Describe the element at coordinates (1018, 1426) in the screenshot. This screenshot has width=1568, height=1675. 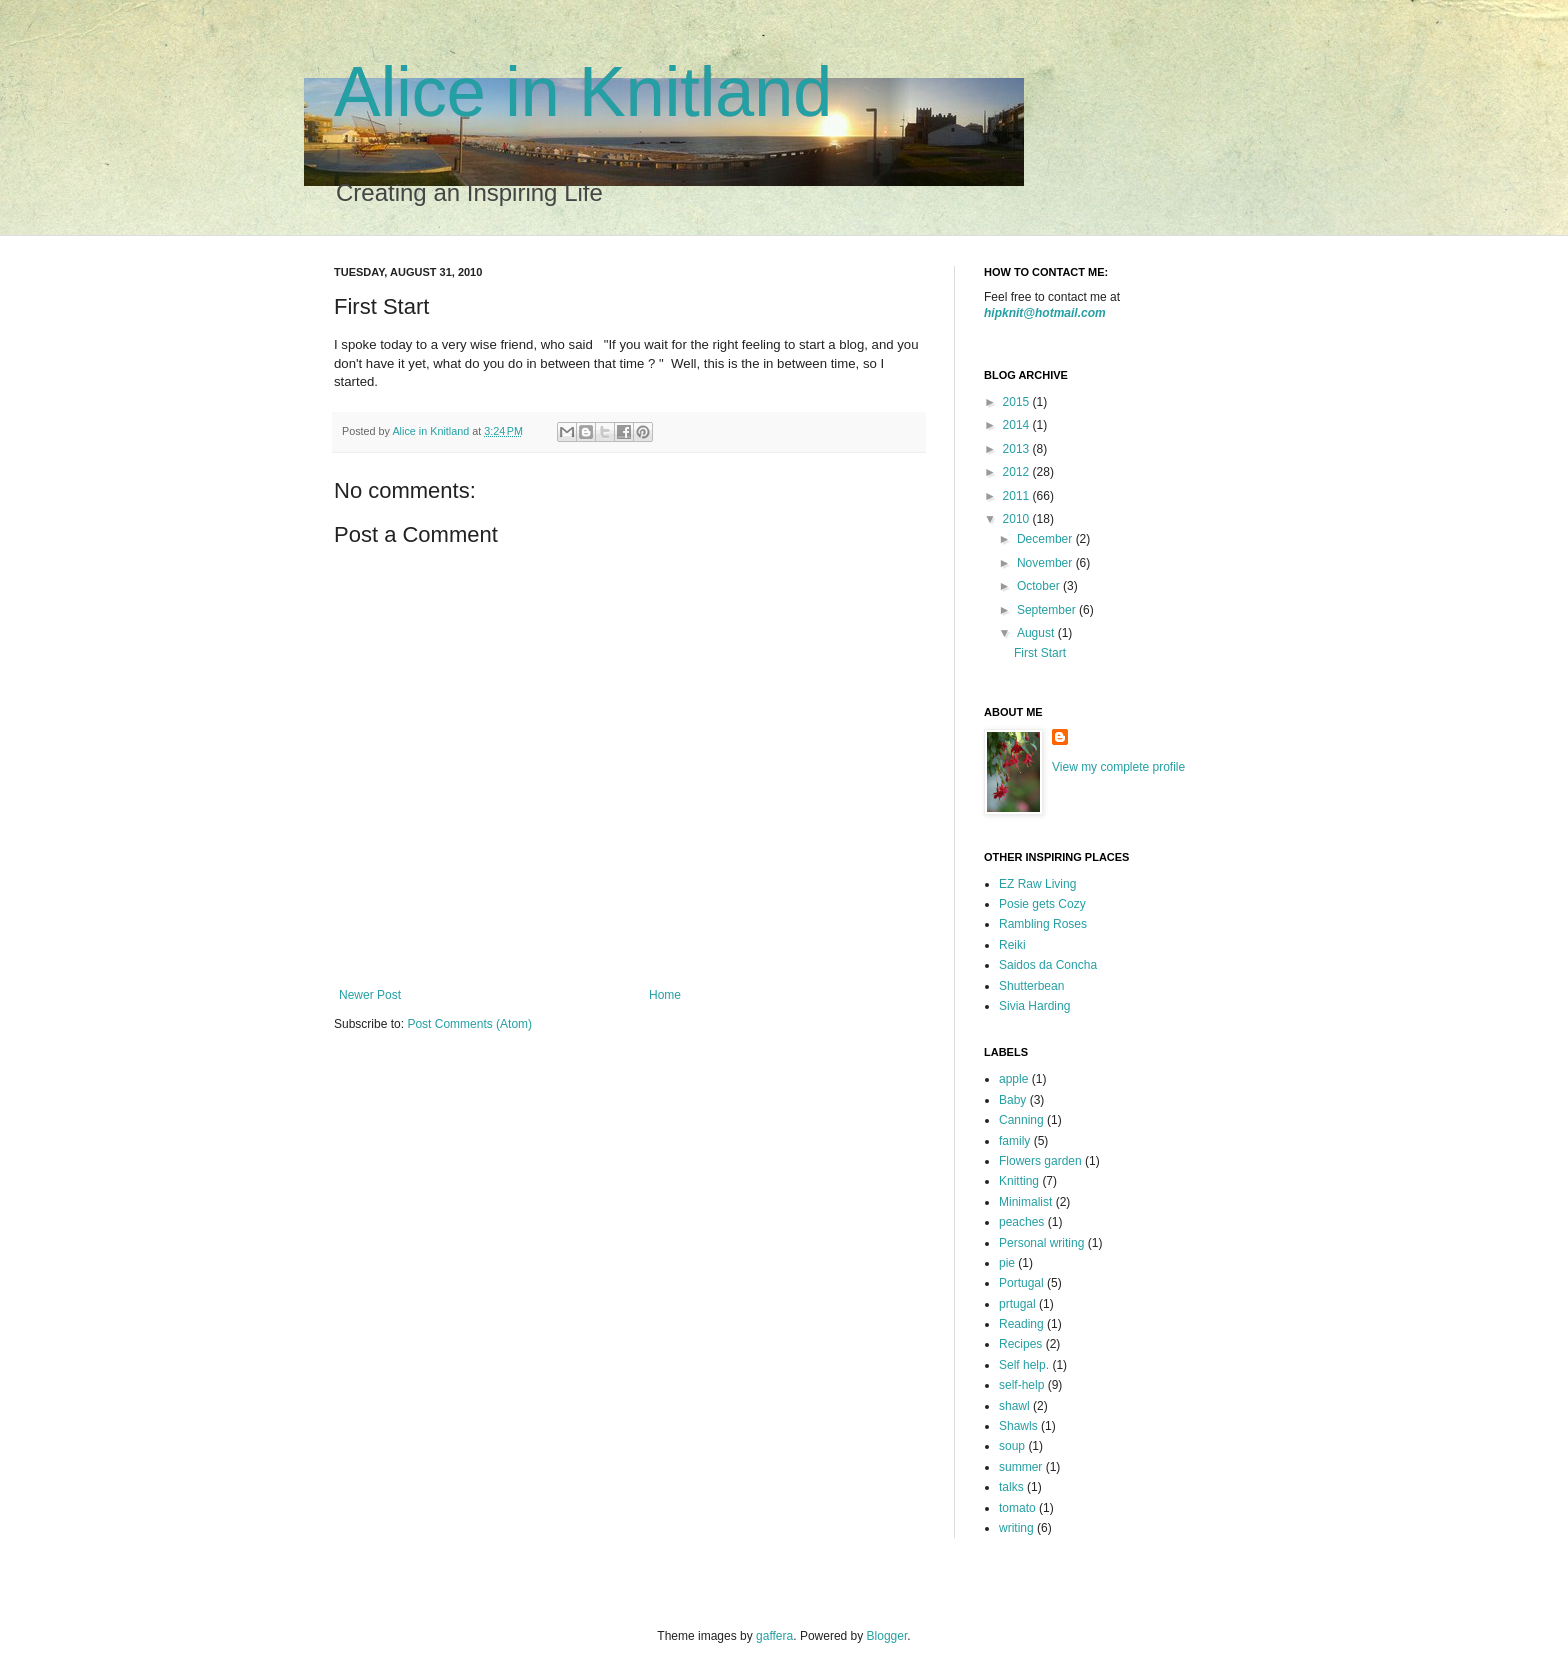
I see `Shawls` at that location.